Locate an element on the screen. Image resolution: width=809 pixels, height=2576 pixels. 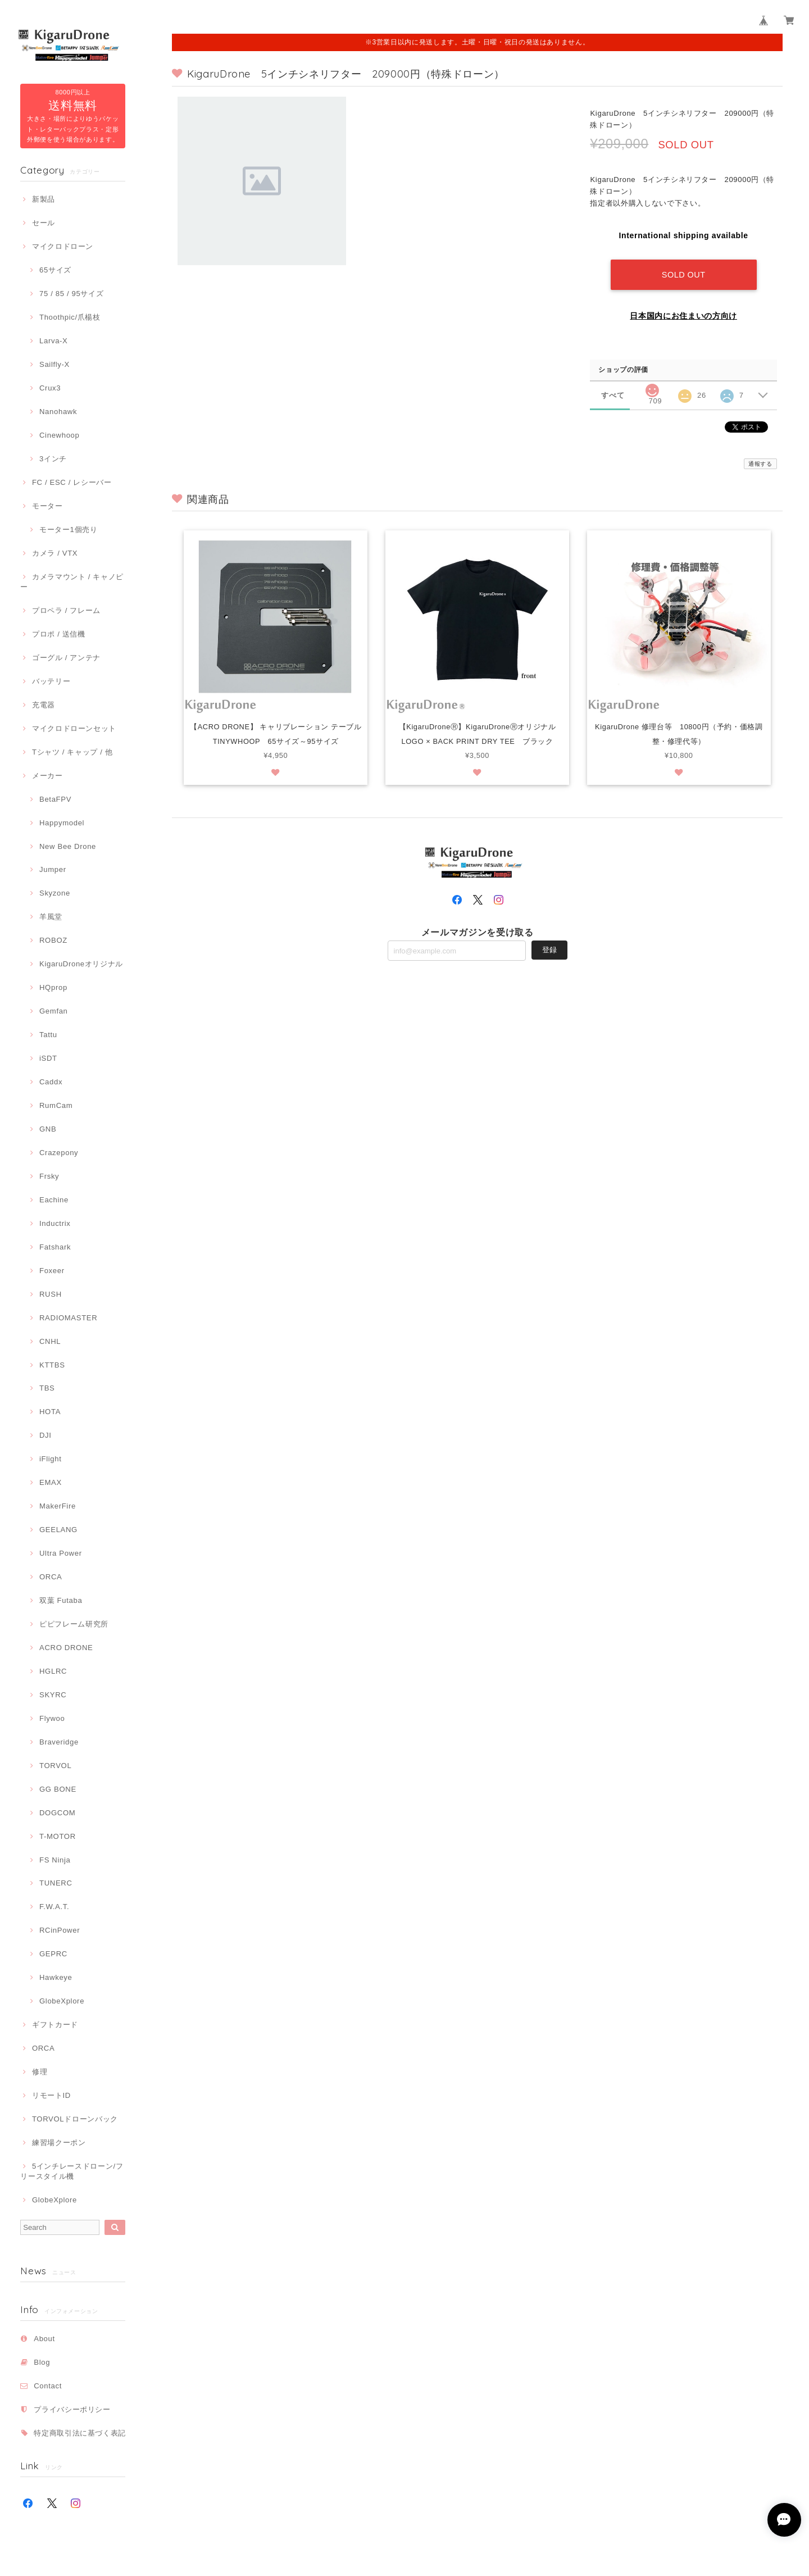
マイクロドローン is located at coordinates (62, 246).